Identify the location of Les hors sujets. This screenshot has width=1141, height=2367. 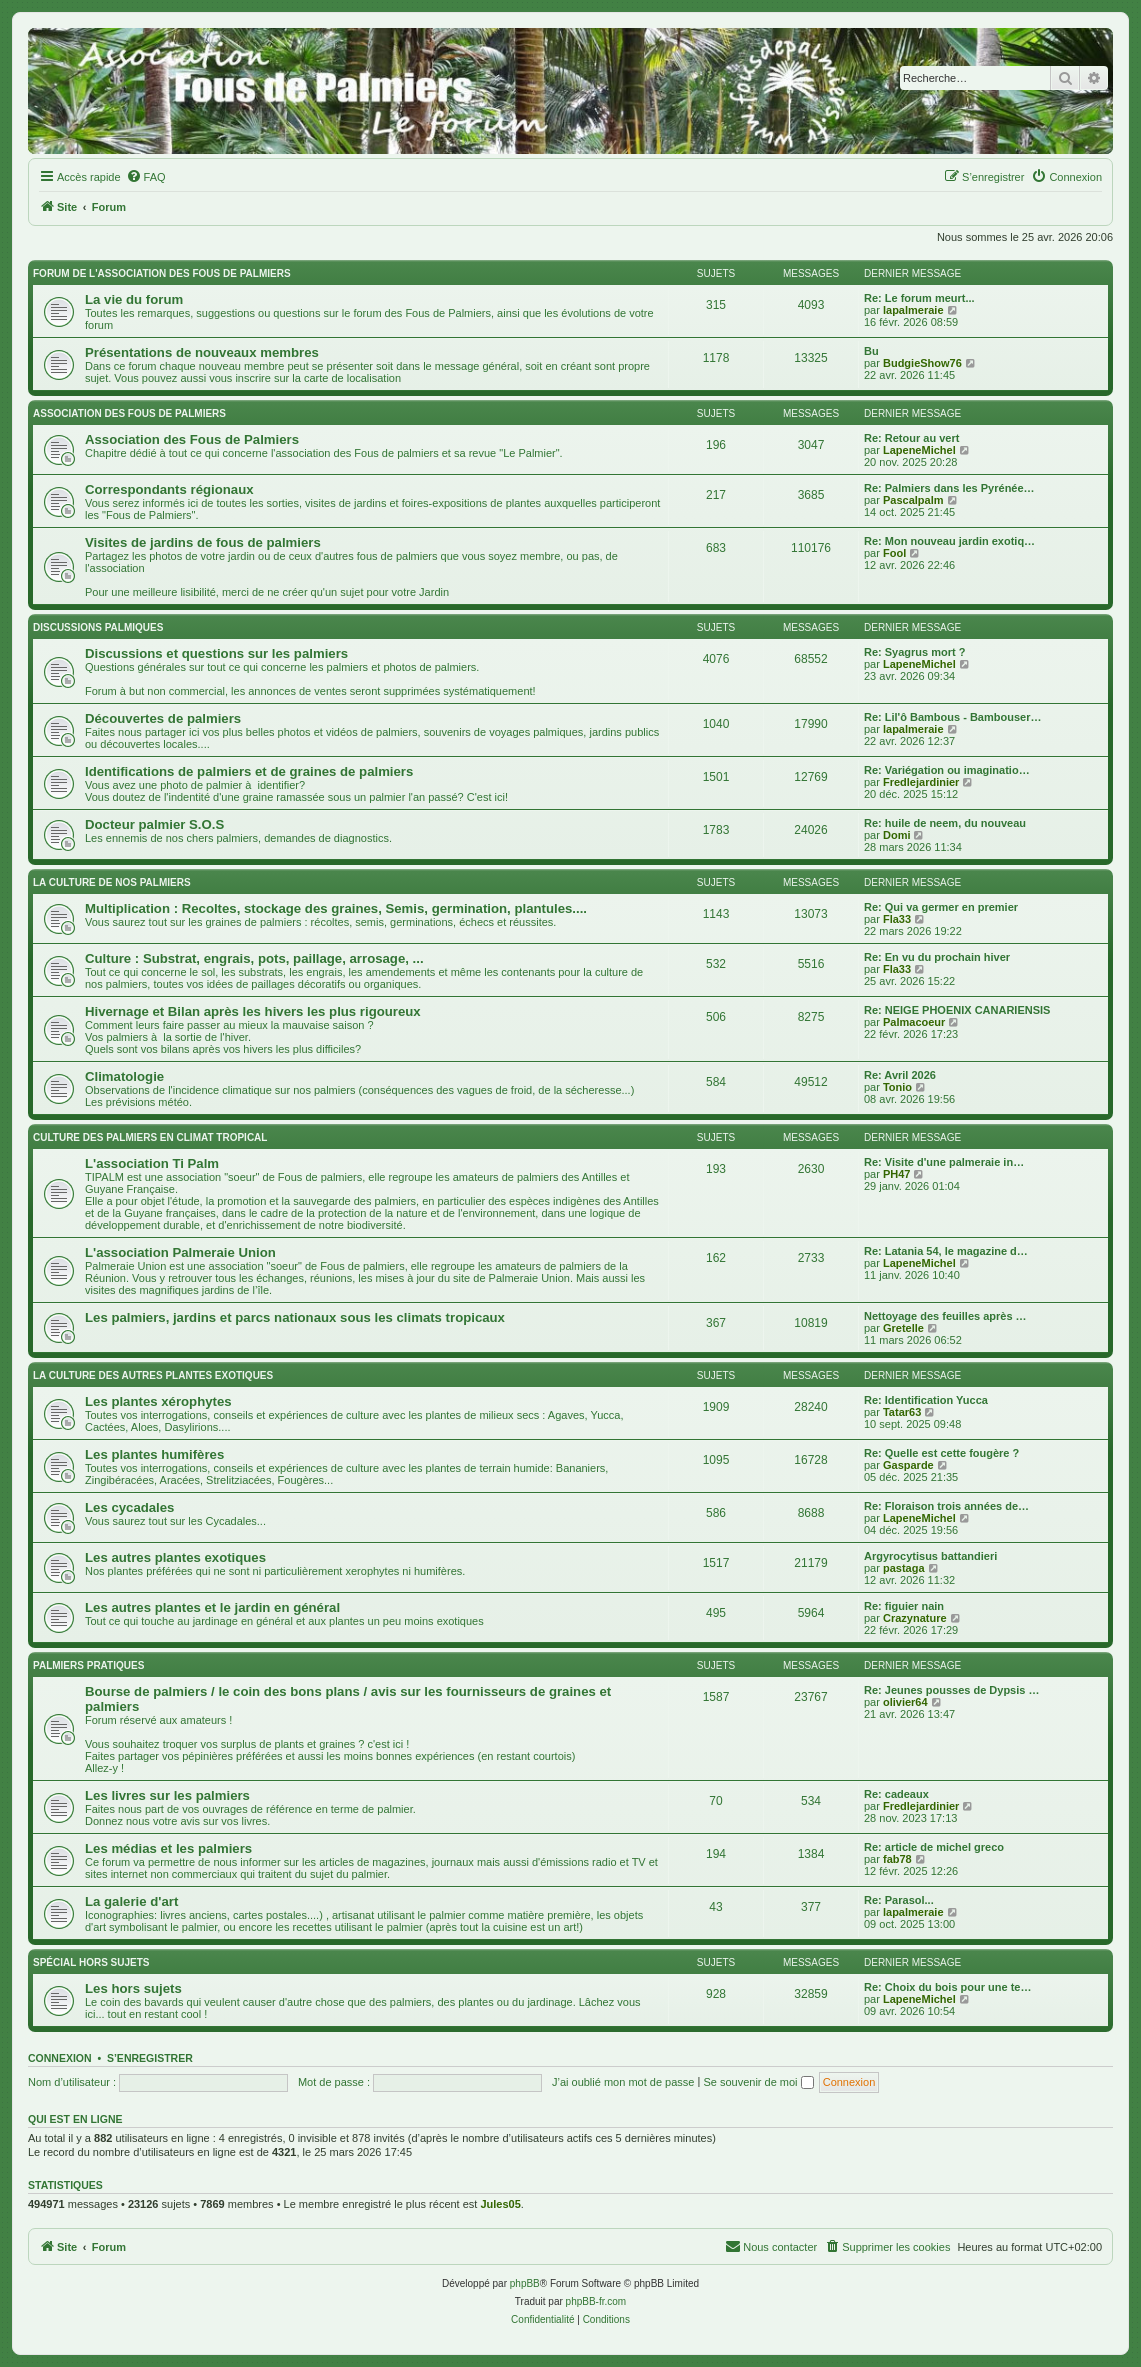
(133, 1988).